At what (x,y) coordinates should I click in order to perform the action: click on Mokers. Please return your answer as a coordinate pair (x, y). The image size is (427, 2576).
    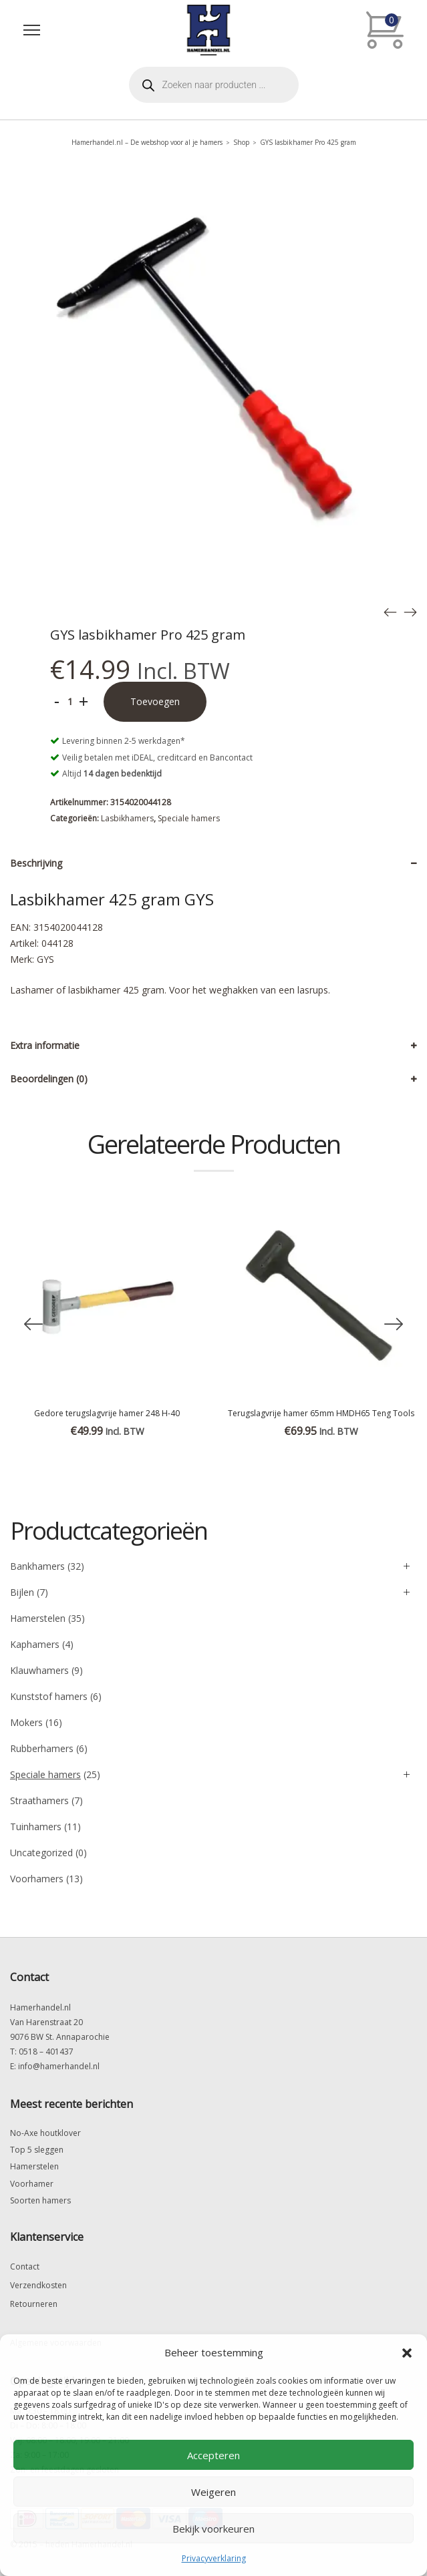
    Looking at the image, I should click on (26, 1722).